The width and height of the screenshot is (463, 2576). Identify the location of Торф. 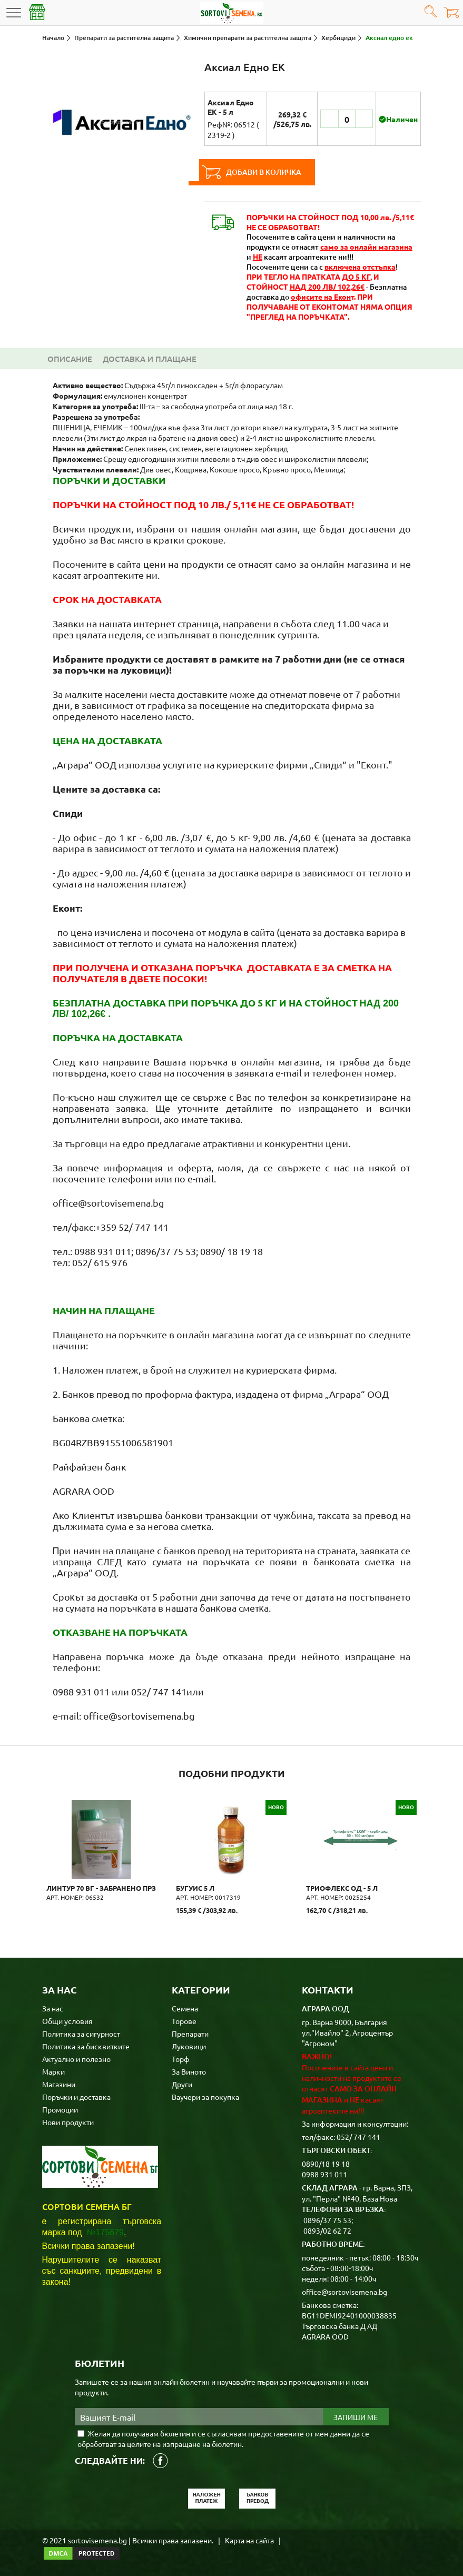
(181, 2057).